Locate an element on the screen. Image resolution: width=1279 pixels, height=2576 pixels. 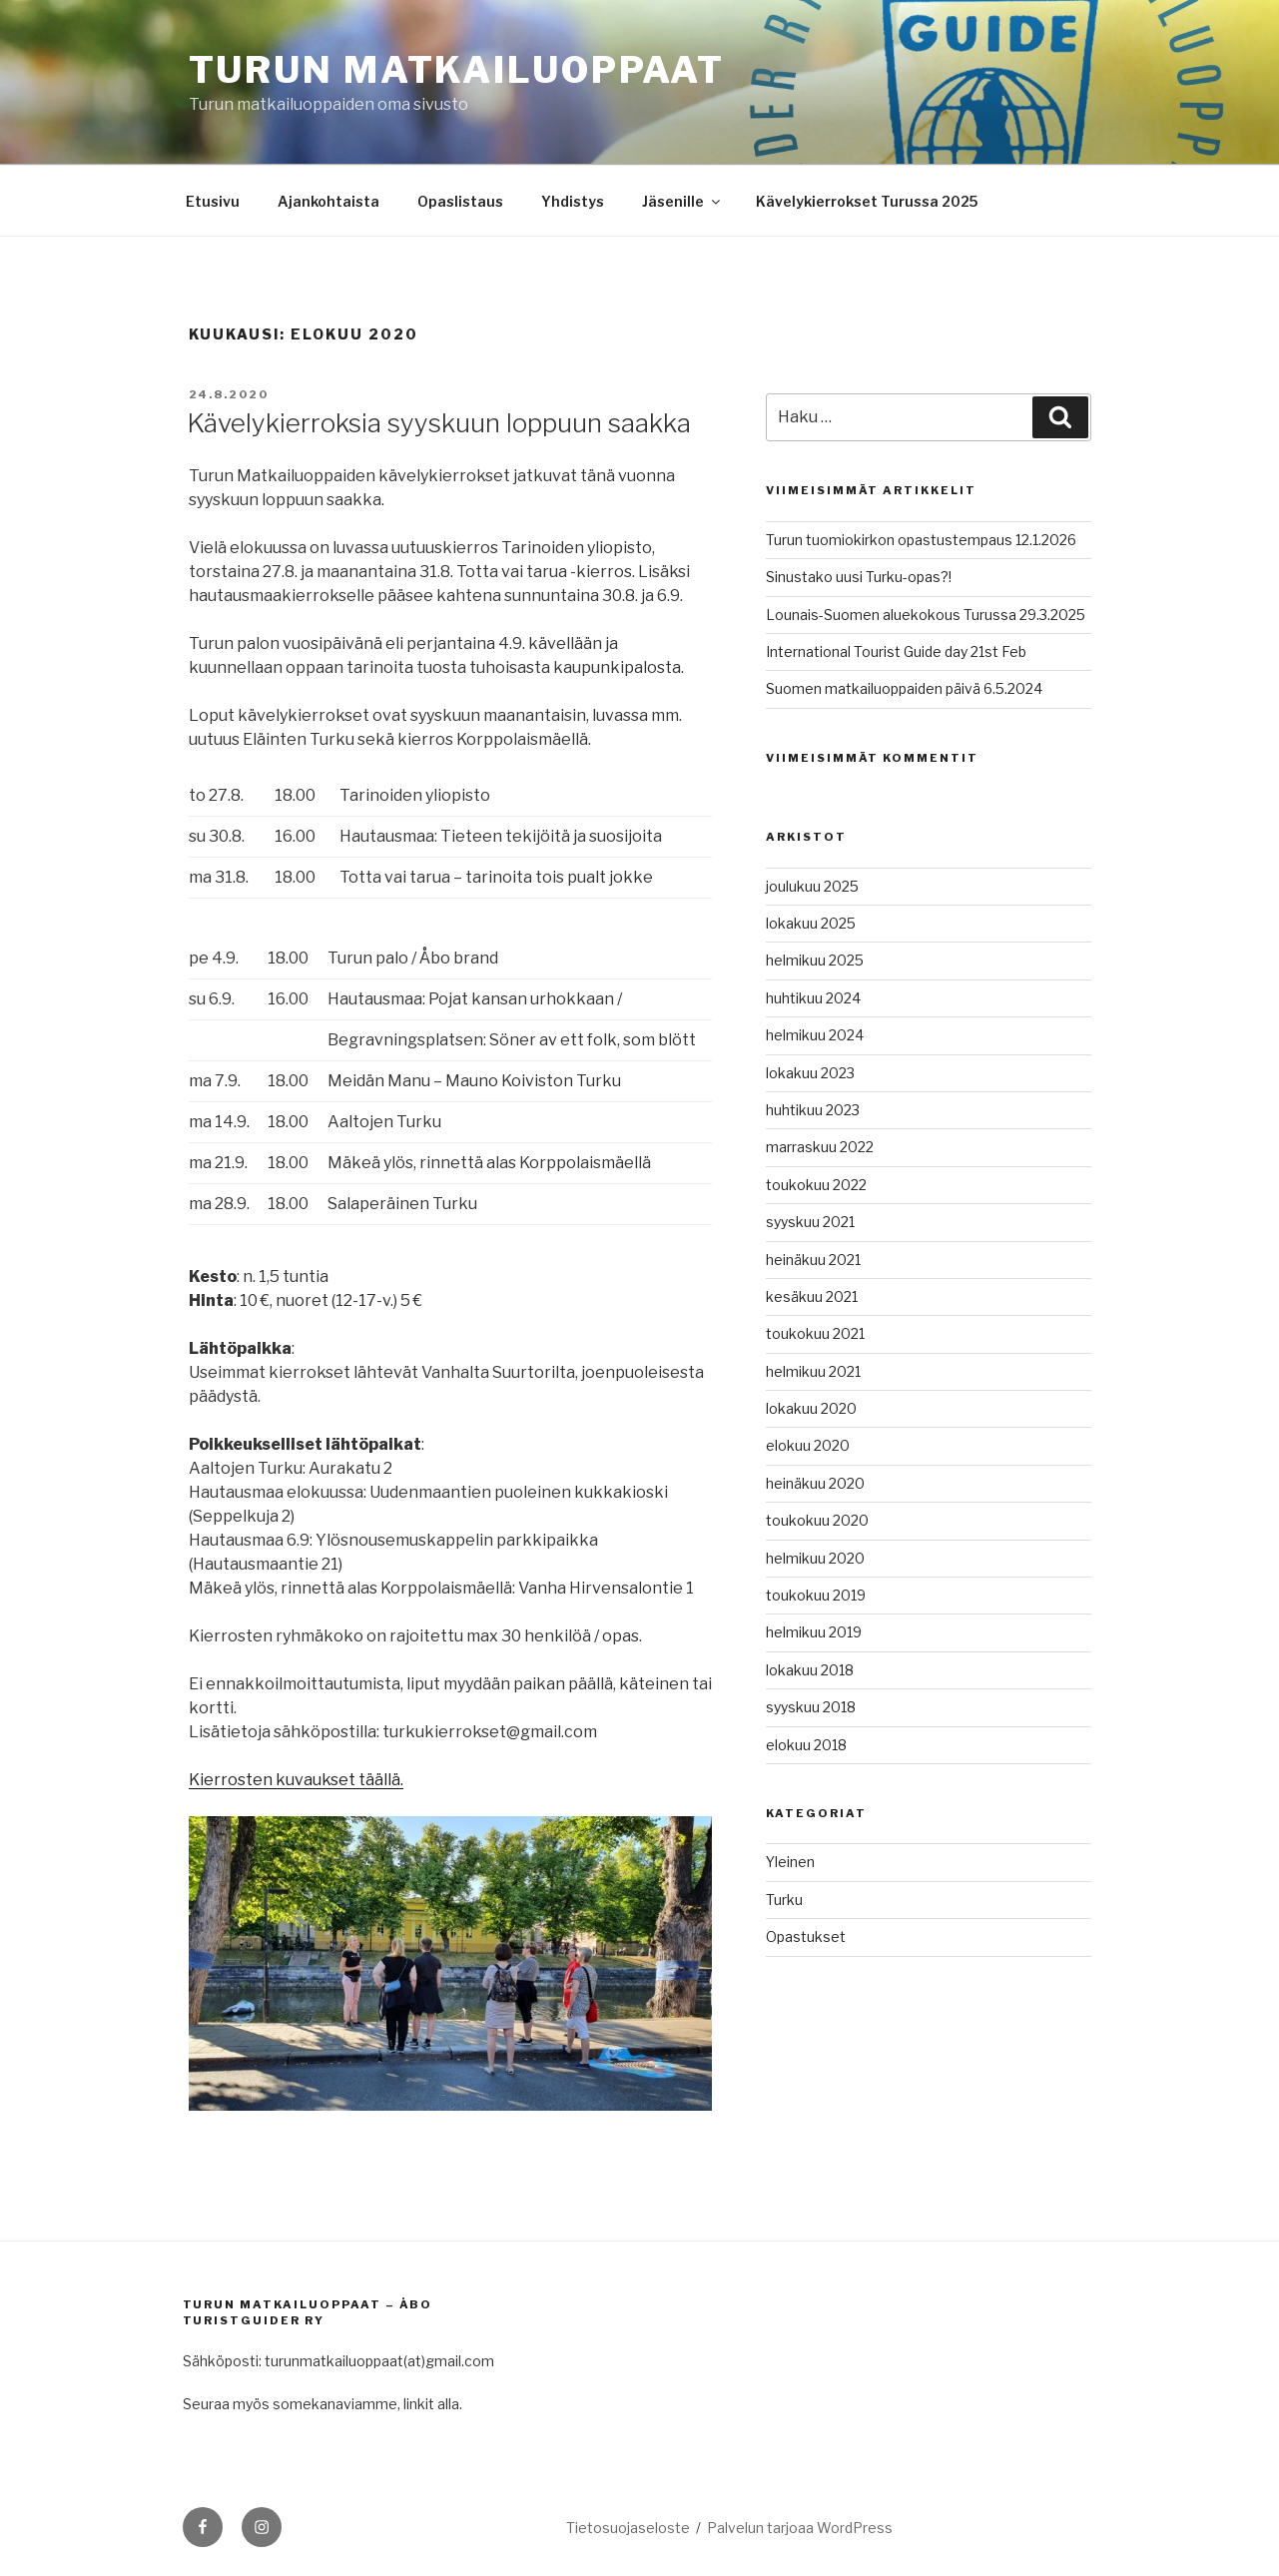
kesäkuu 2021 is located at coordinates (812, 1296).